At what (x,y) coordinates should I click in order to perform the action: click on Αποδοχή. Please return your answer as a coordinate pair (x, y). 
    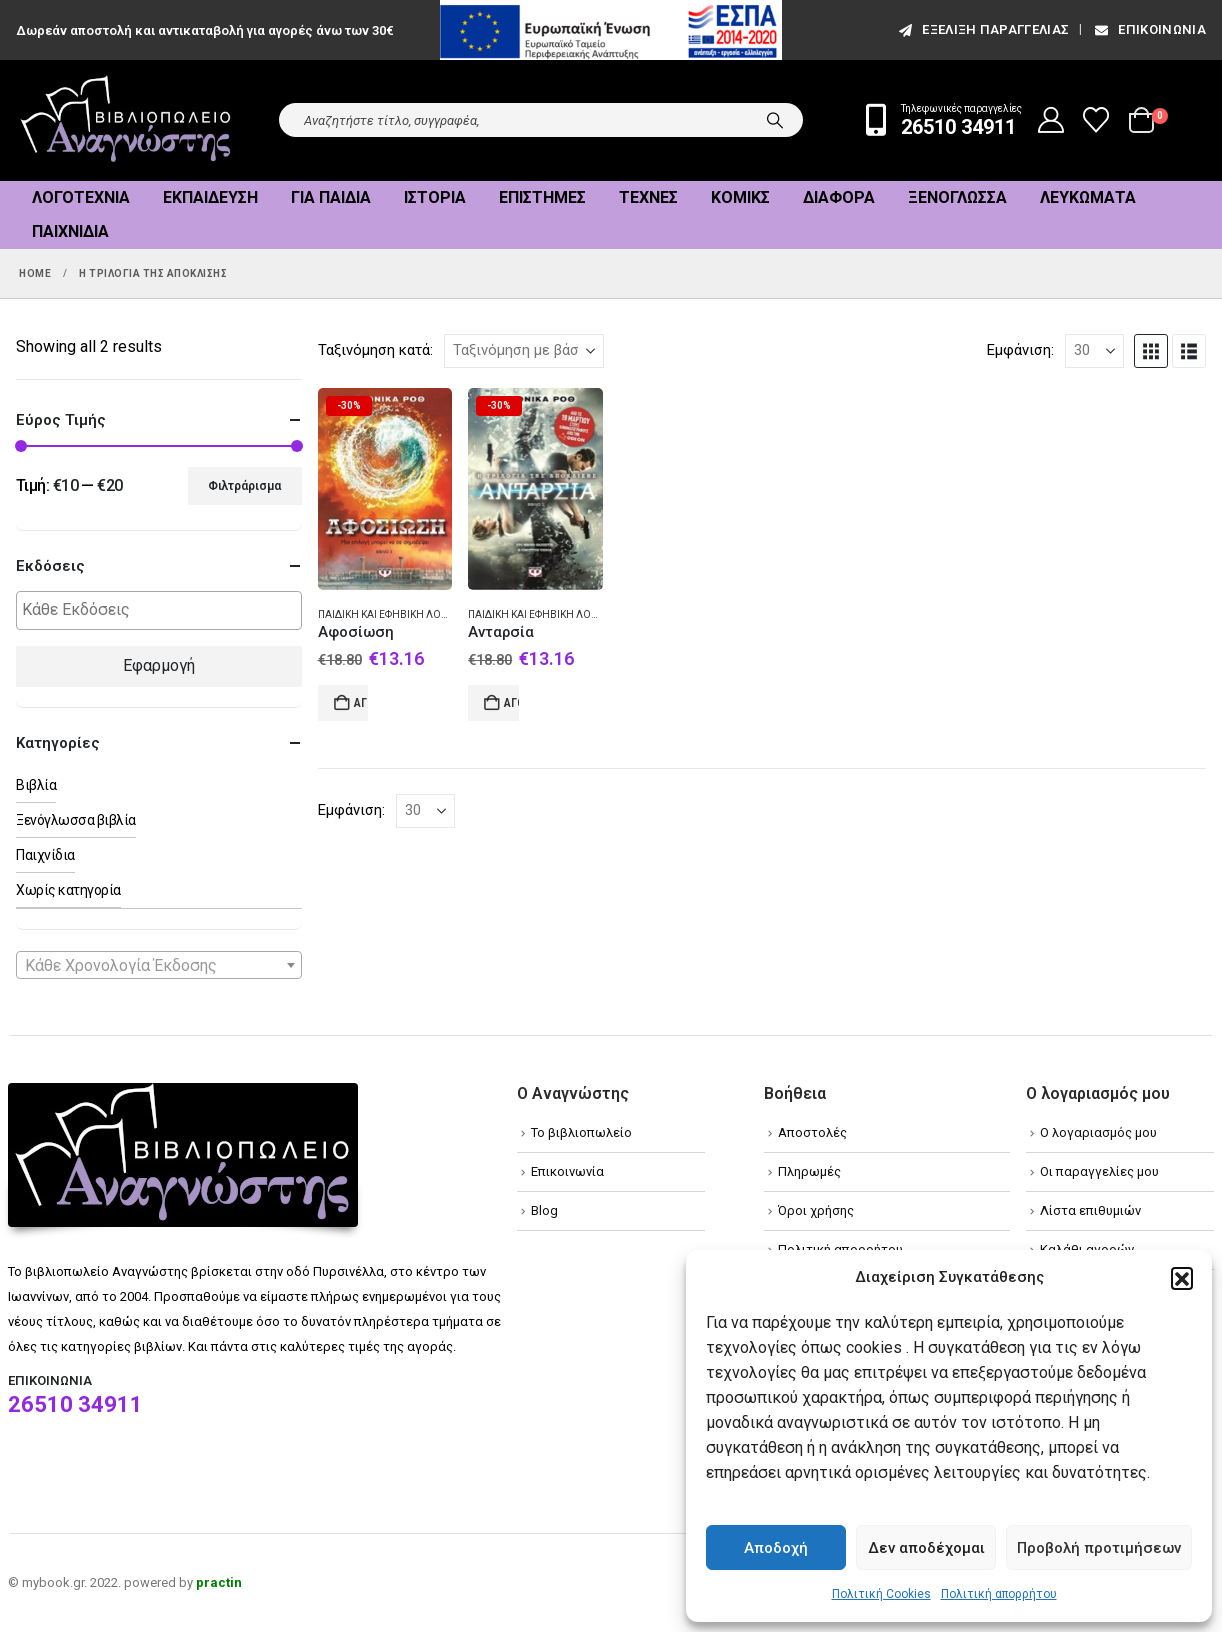
    Looking at the image, I should click on (776, 1548).